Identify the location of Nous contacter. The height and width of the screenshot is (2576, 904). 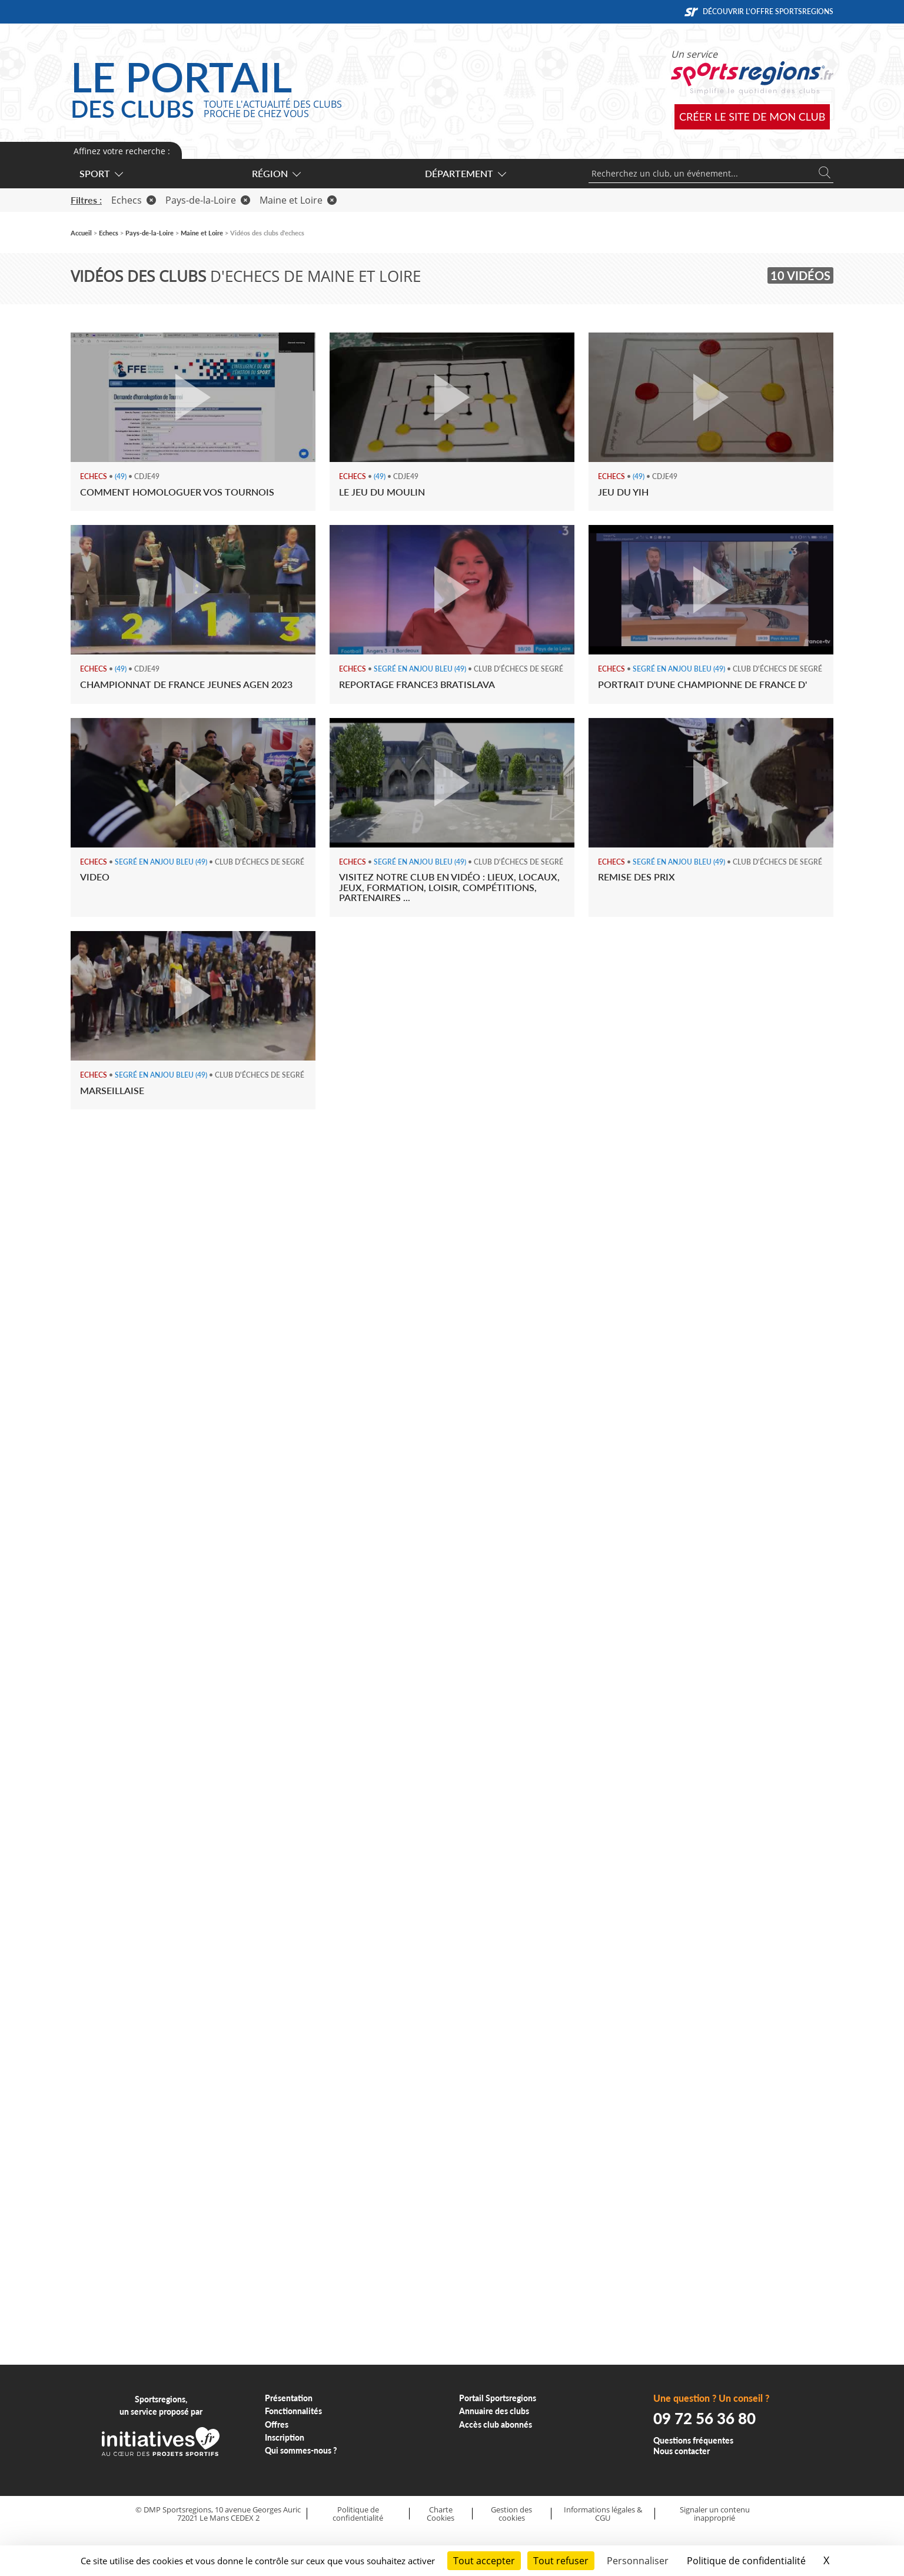
(681, 2451).